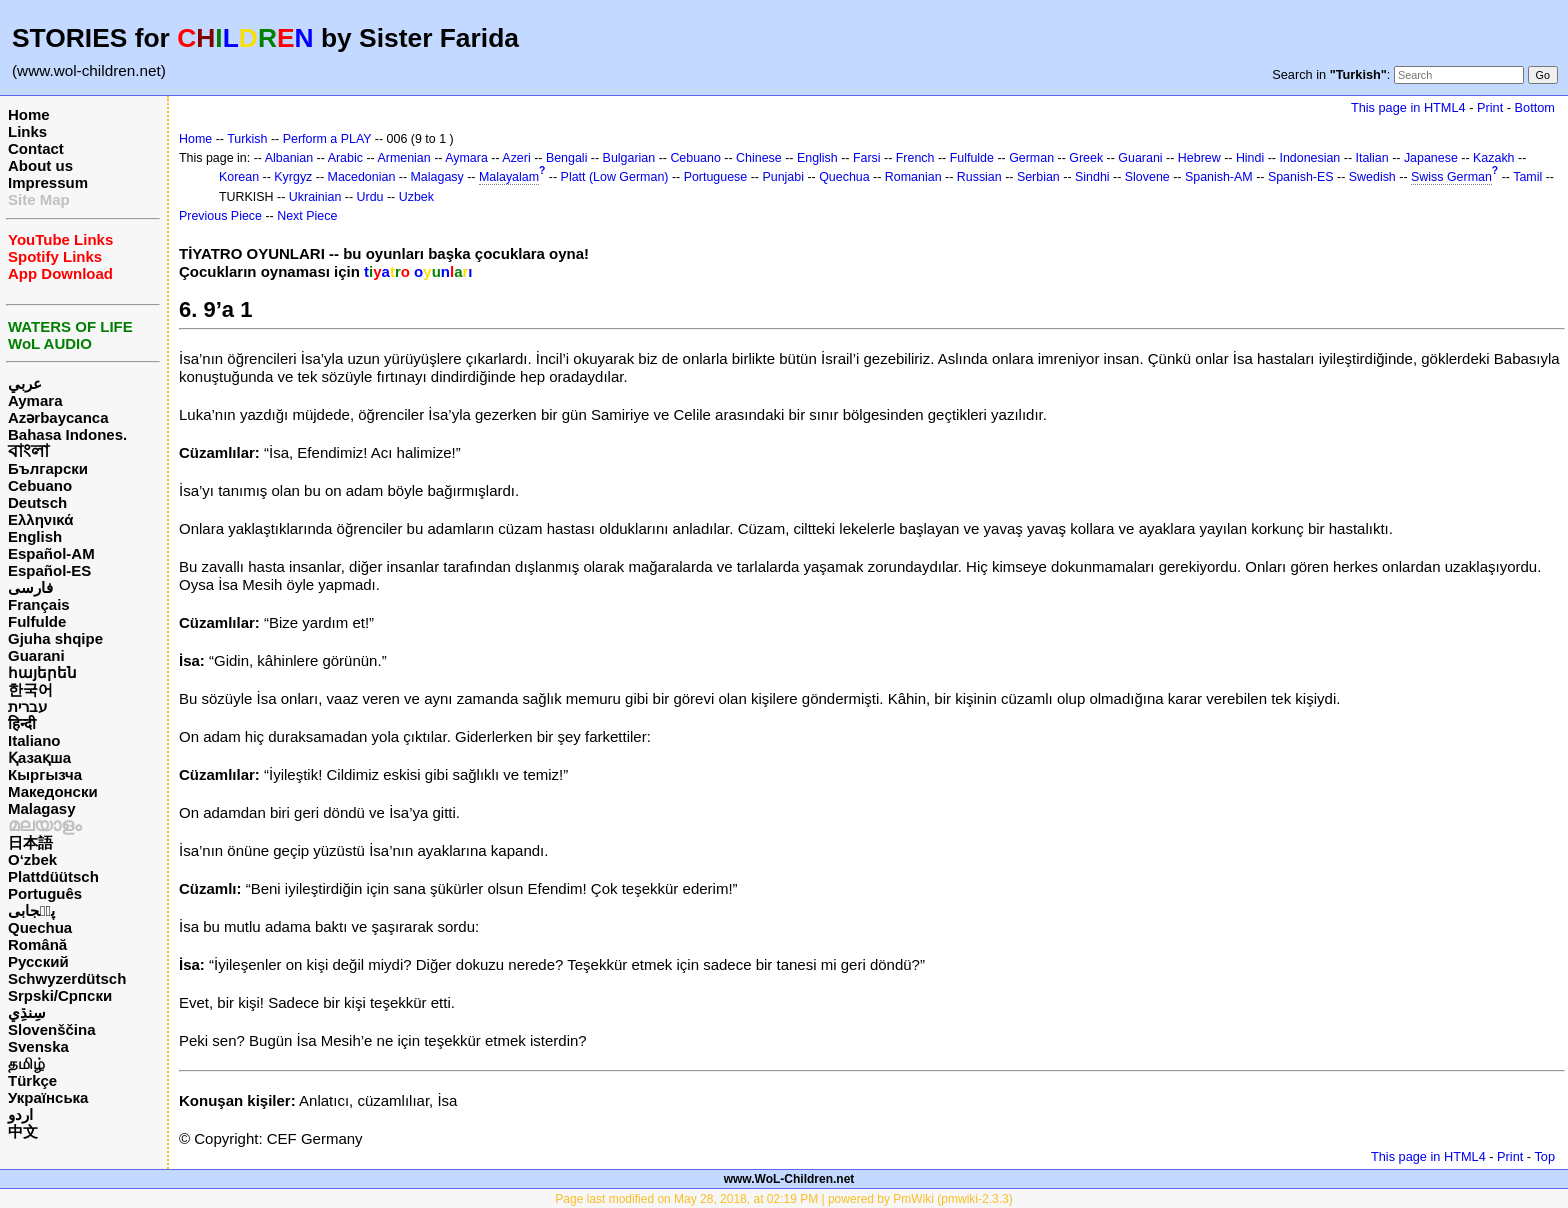 The height and width of the screenshot is (1208, 1568). What do you see at coordinates (37, 502) in the screenshot?
I see `Deutsch` at bounding box center [37, 502].